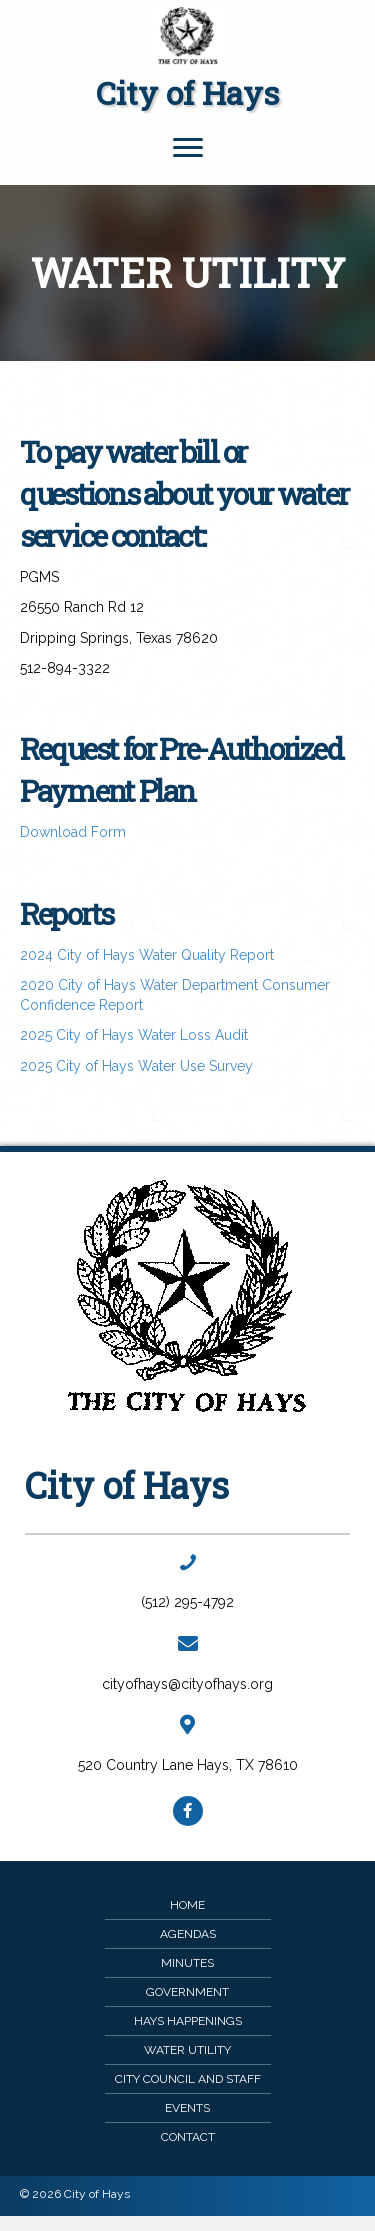  Describe the element at coordinates (187, 1905) in the screenshot. I see `Home` at that location.